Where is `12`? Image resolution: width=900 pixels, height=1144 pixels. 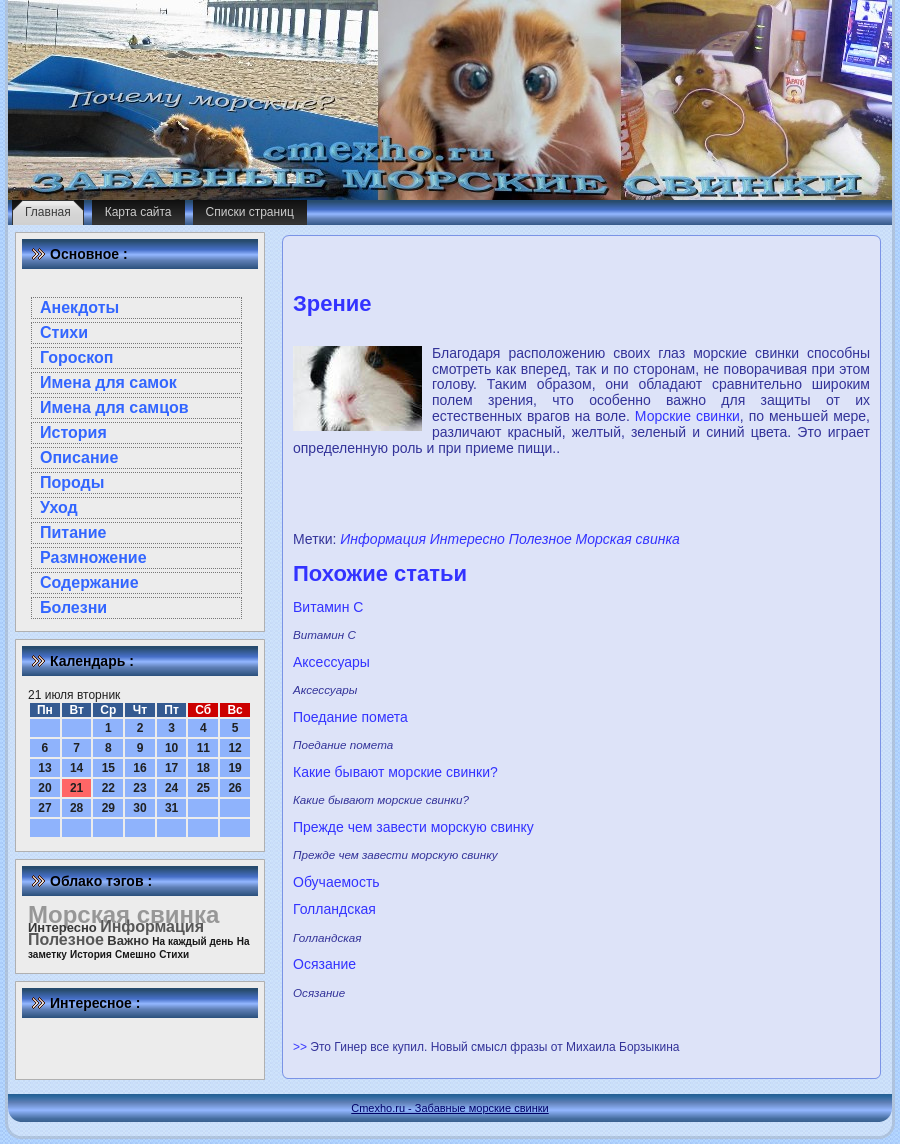 12 is located at coordinates (234, 748).